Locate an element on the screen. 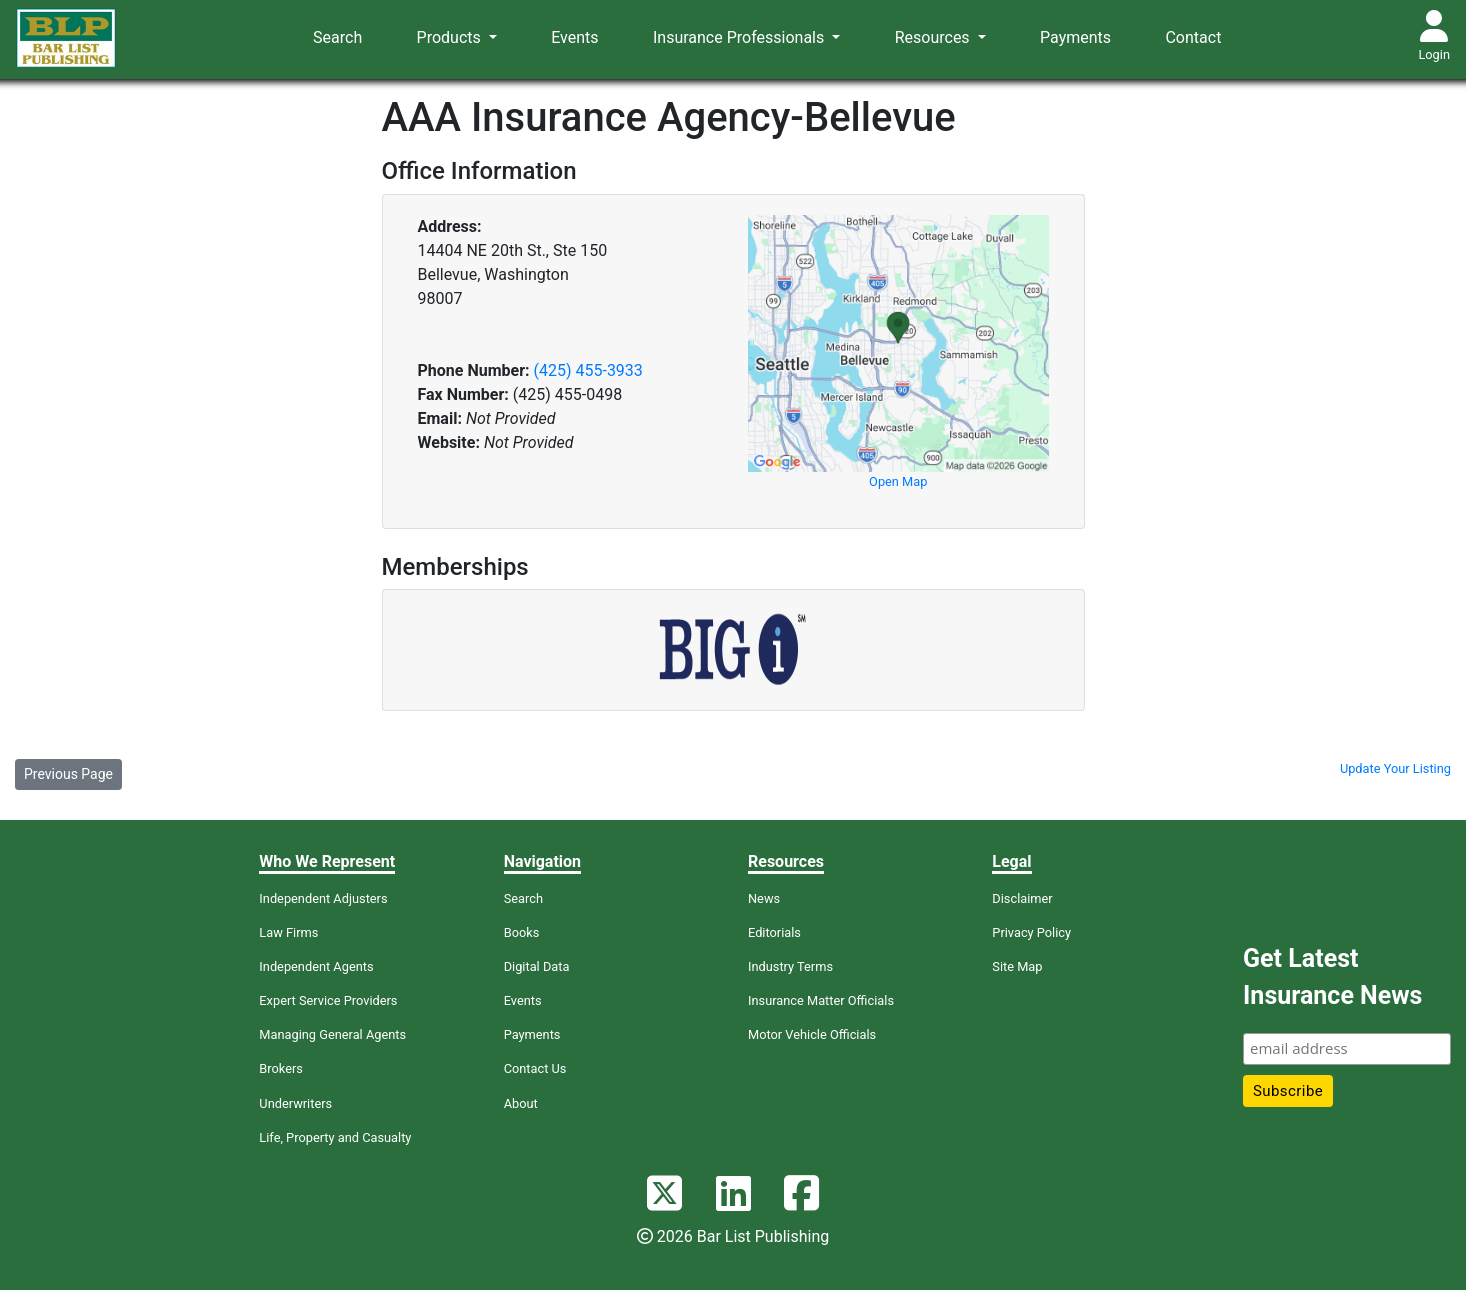  Expert Service Providers is located at coordinates (328, 1000).